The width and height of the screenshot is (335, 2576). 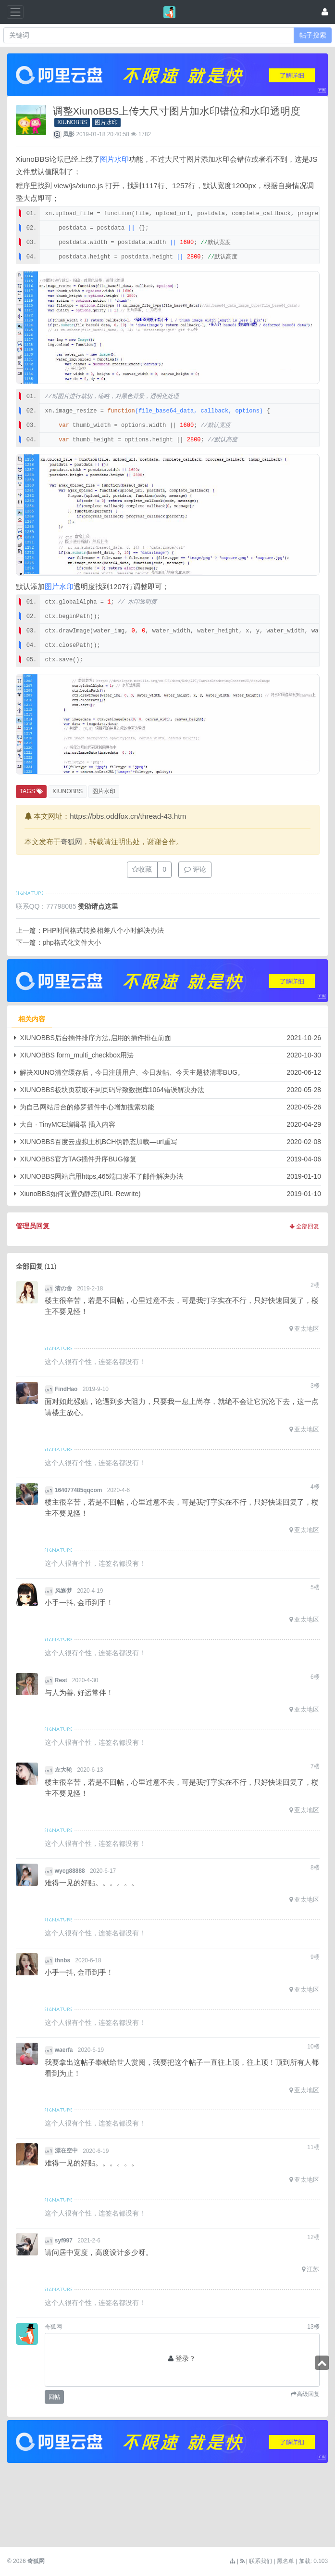 What do you see at coordinates (98, 1142) in the screenshot?
I see `XIUNOBBS百度云虚拟主机BCH伪静态加载—url重写` at bounding box center [98, 1142].